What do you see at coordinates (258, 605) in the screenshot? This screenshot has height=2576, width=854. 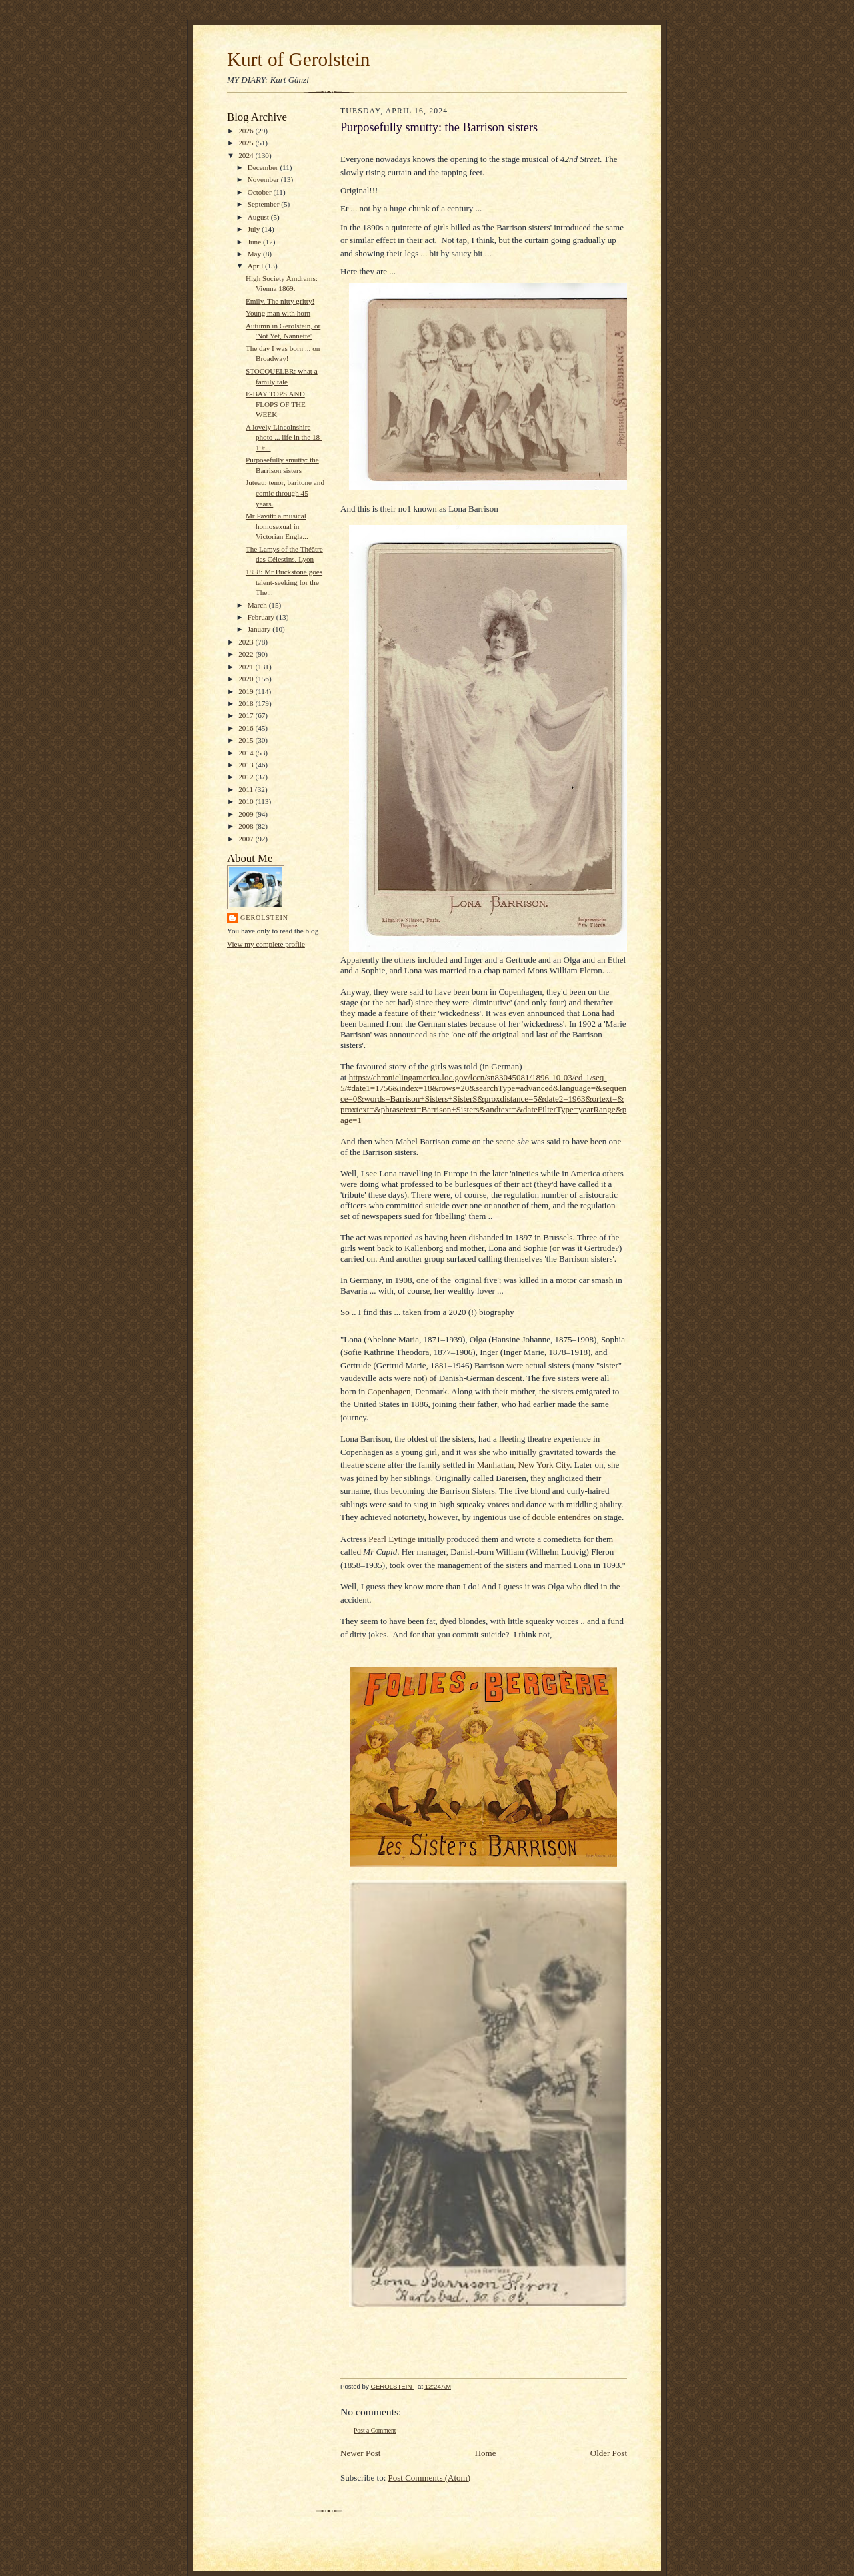 I see `March` at bounding box center [258, 605].